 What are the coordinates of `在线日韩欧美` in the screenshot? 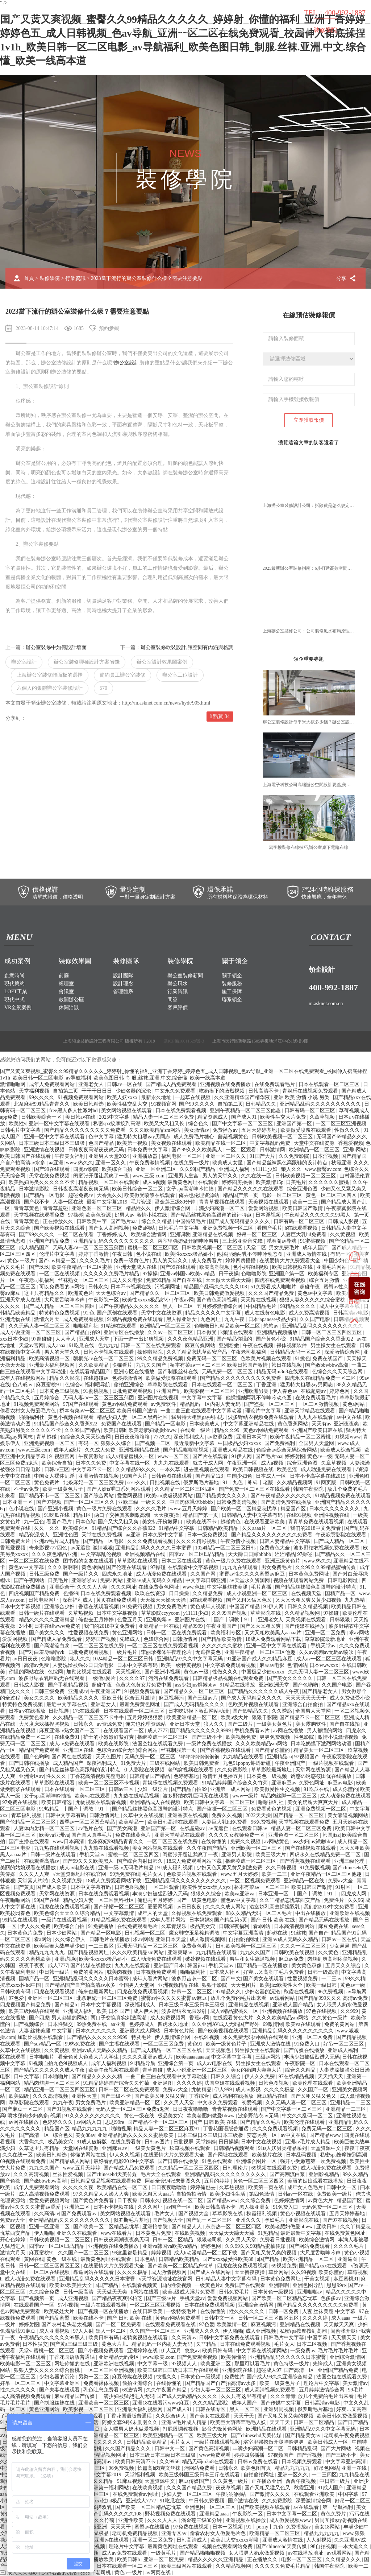 It's located at (148, 2311).